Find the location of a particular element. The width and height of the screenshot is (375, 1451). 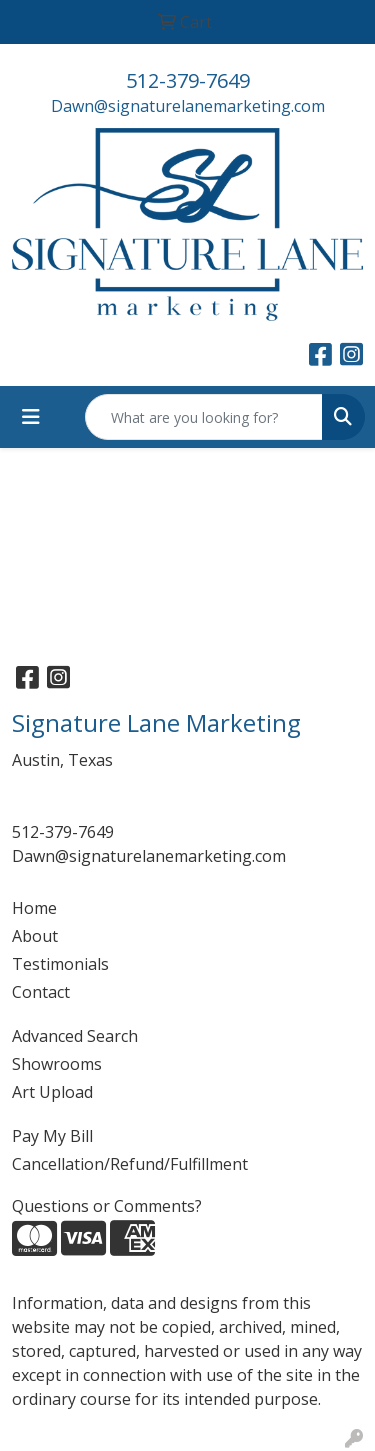

About is located at coordinates (35, 936).